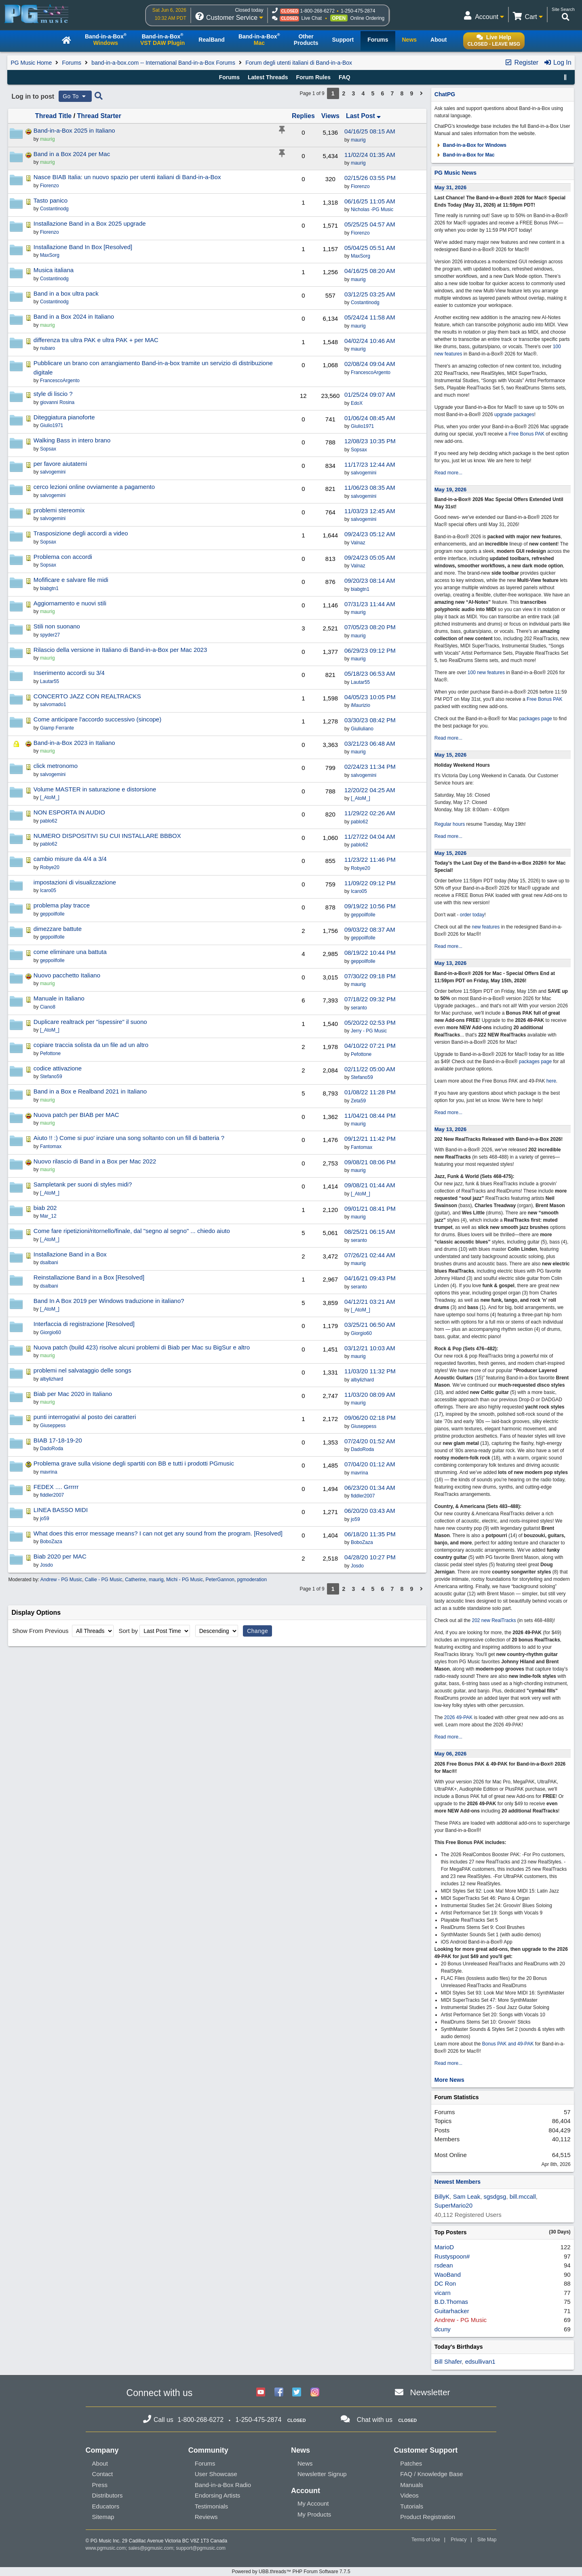  I want to click on 202 new RealTracks, so click(494, 1620).